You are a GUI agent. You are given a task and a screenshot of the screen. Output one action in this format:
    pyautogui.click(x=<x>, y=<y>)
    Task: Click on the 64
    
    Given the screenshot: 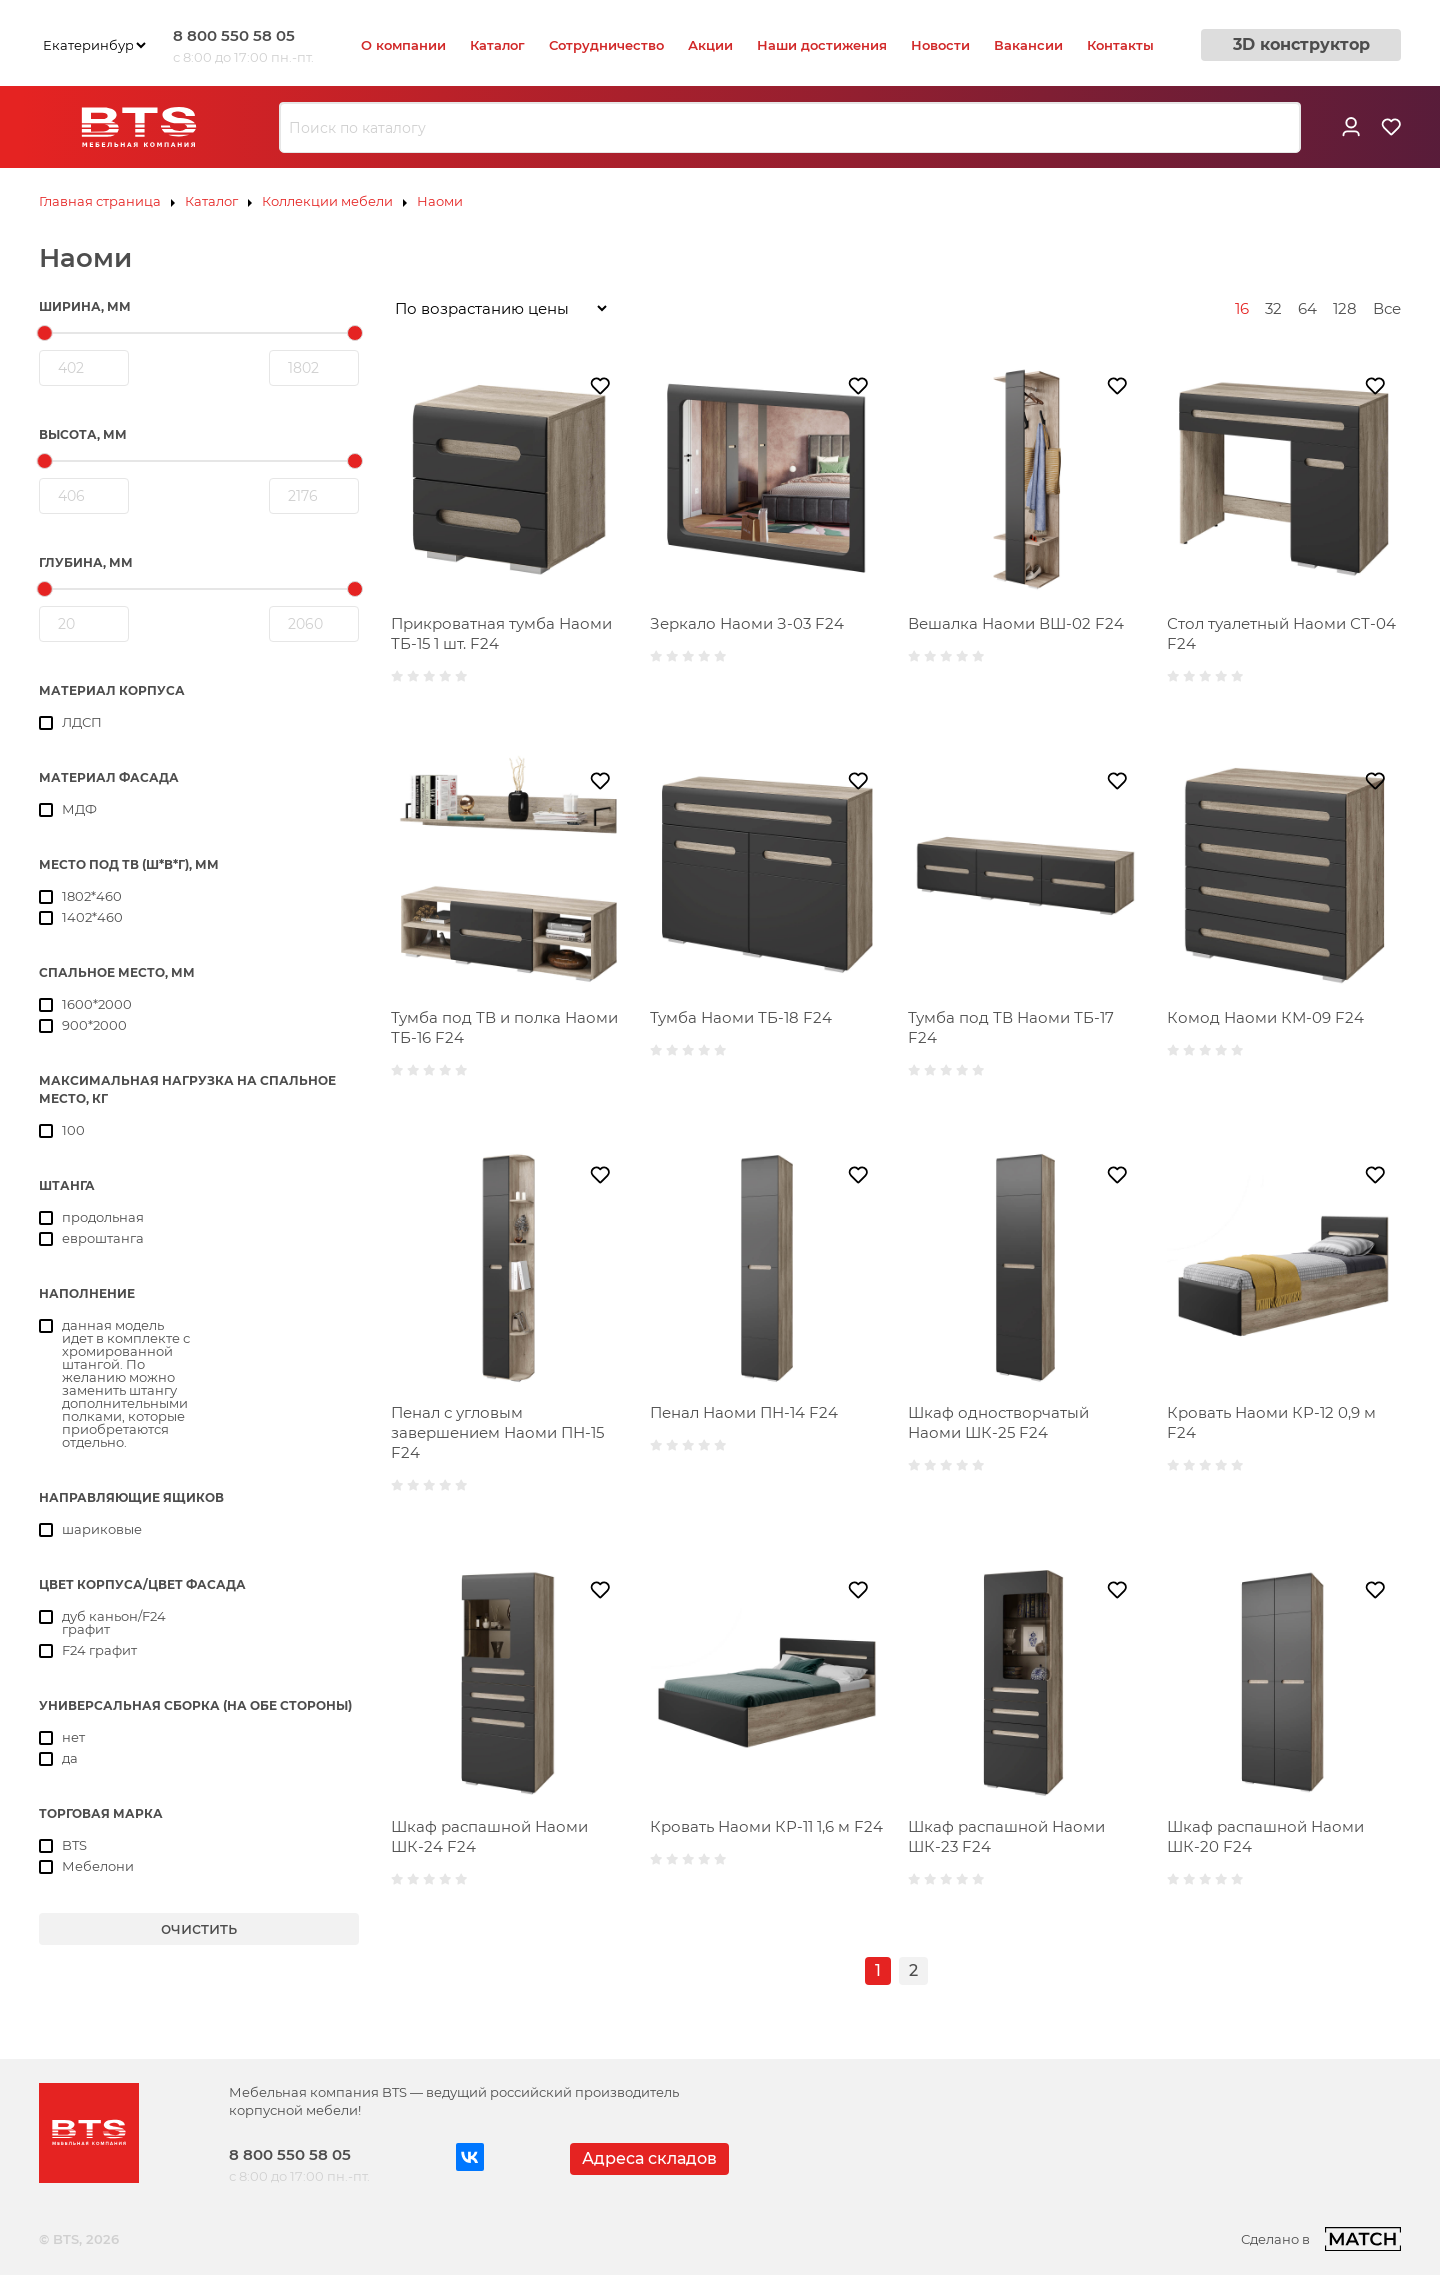 What is the action you would take?
    pyautogui.click(x=1307, y=308)
    